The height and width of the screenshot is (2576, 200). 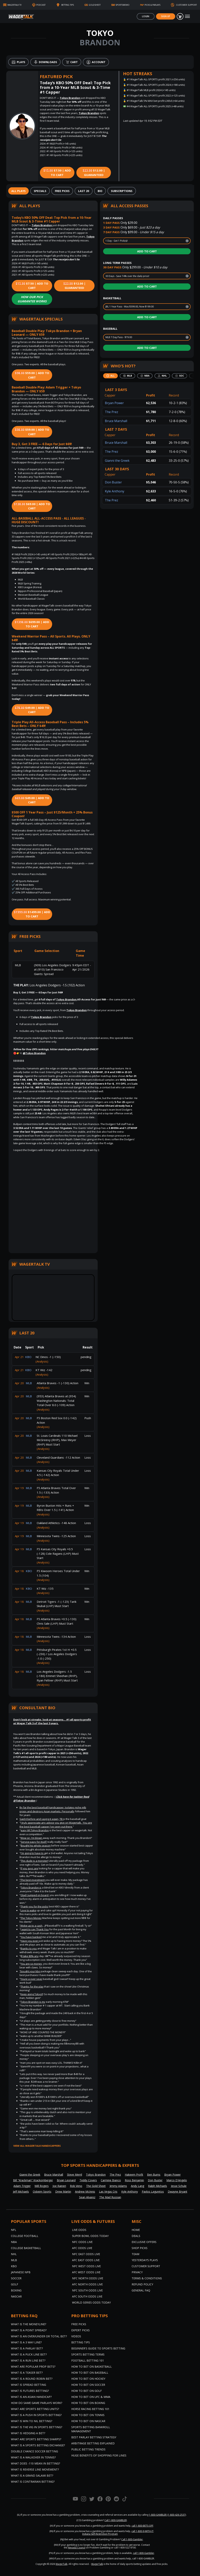 What do you see at coordinates (29, 1948) in the screenshot?
I see `thanks to you` at bounding box center [29, 1948].